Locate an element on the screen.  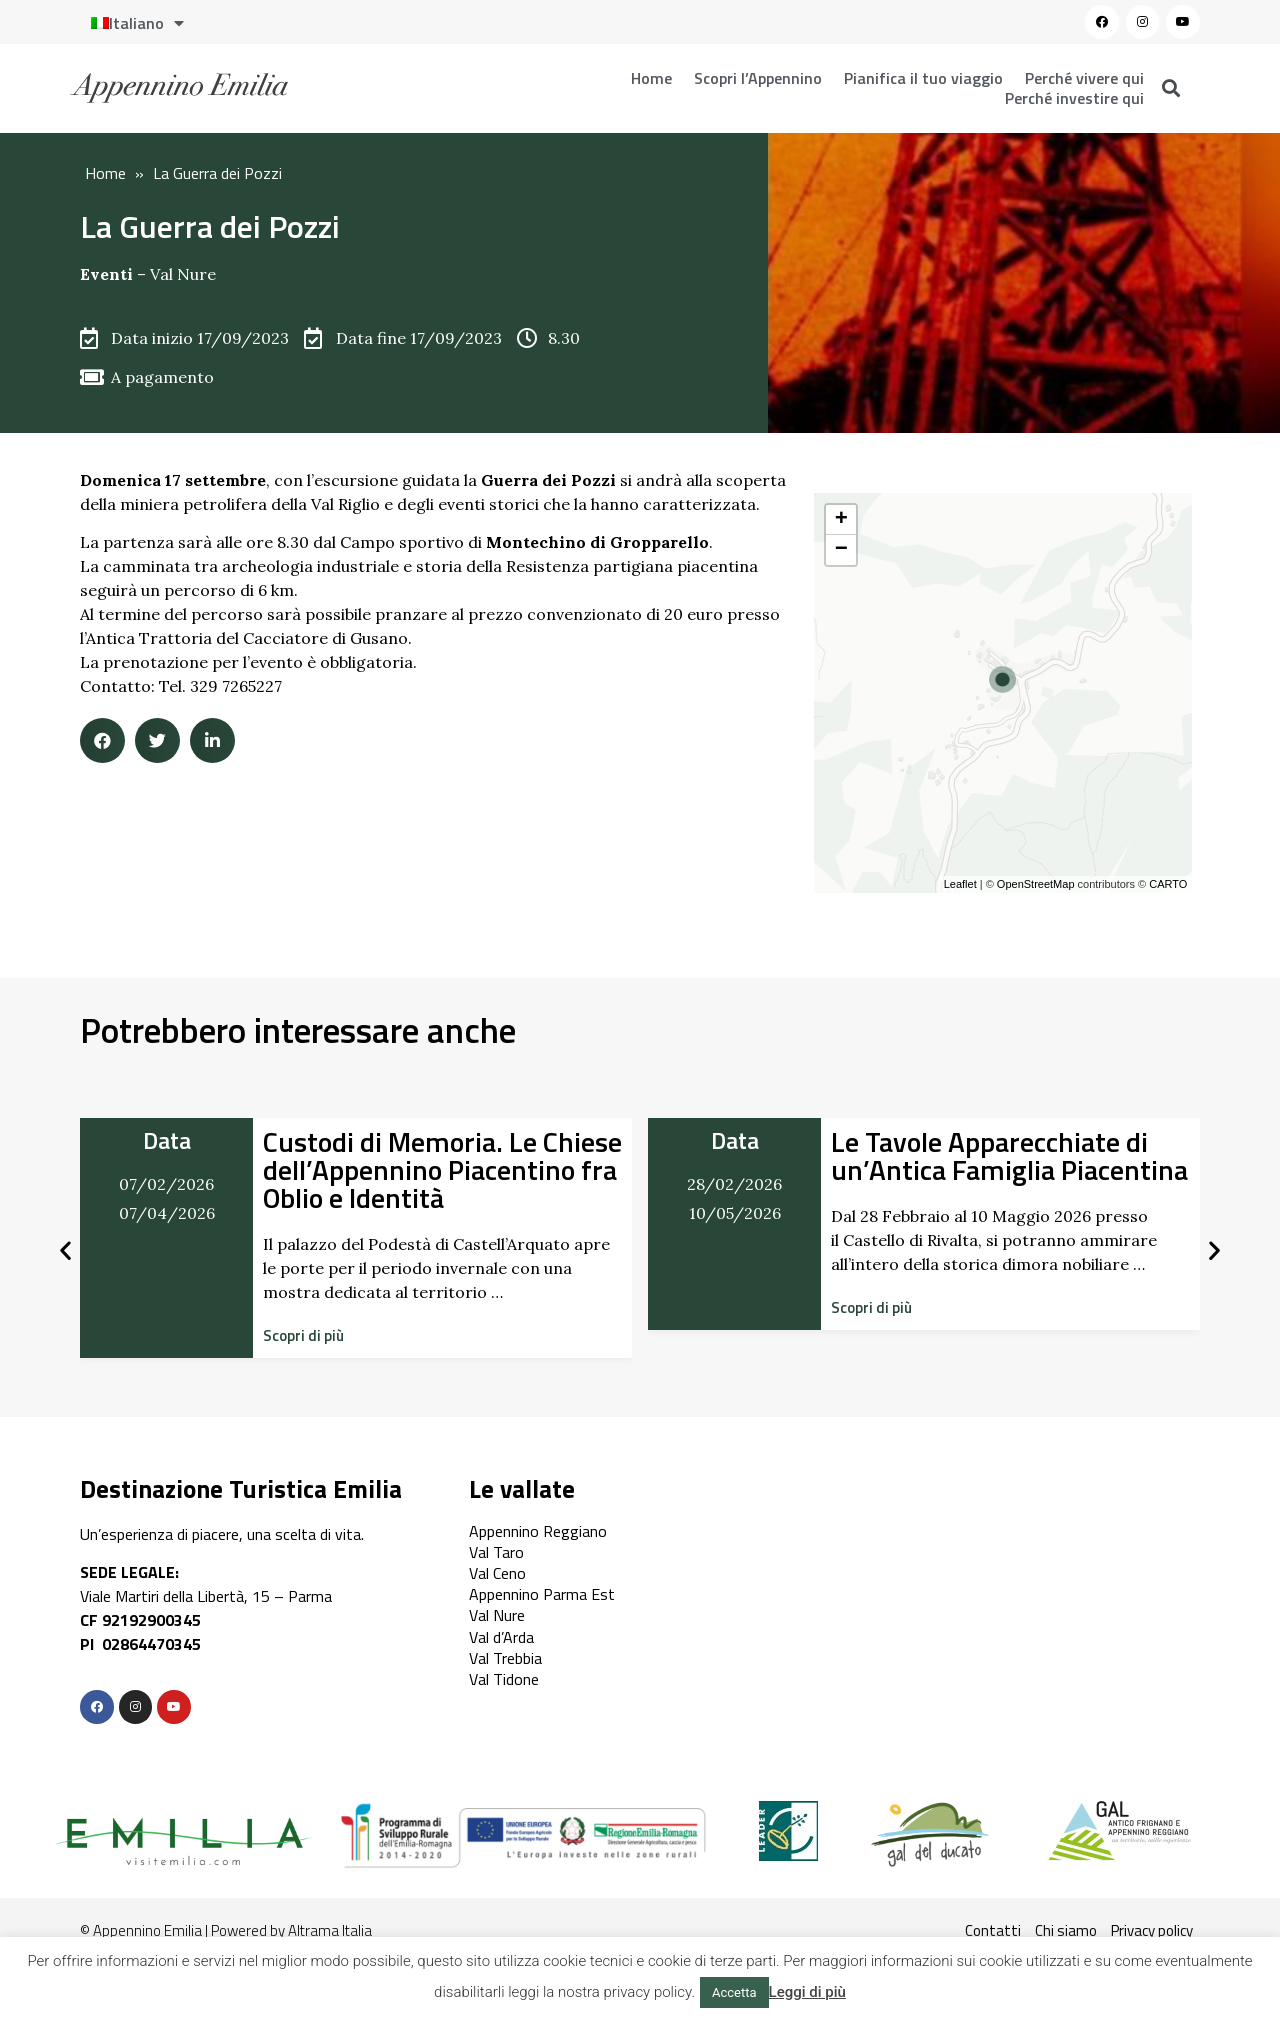
Perché vivere qui is located at coordinates (1084, 78).